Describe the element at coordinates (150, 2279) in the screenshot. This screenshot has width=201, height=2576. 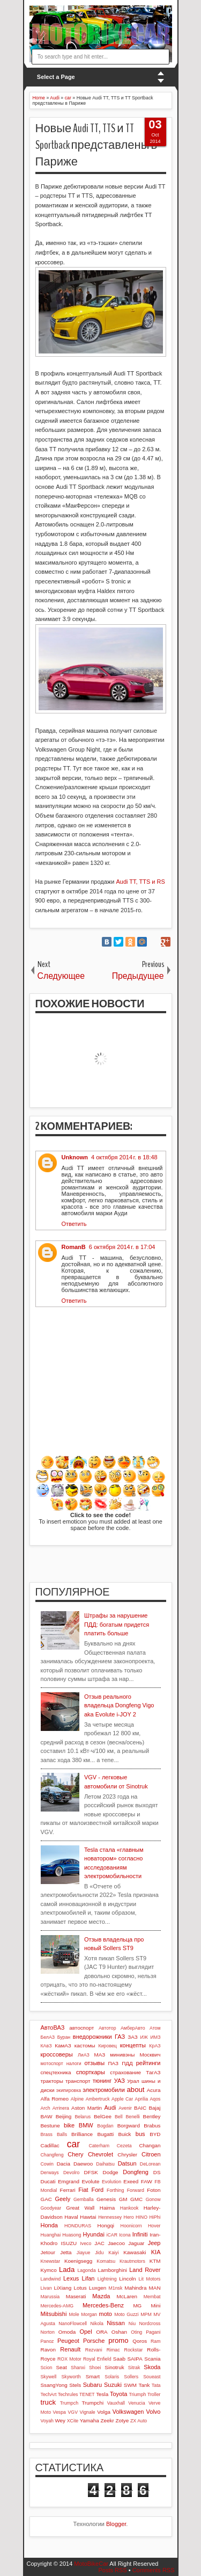
I see `Lit Motors` at that location.